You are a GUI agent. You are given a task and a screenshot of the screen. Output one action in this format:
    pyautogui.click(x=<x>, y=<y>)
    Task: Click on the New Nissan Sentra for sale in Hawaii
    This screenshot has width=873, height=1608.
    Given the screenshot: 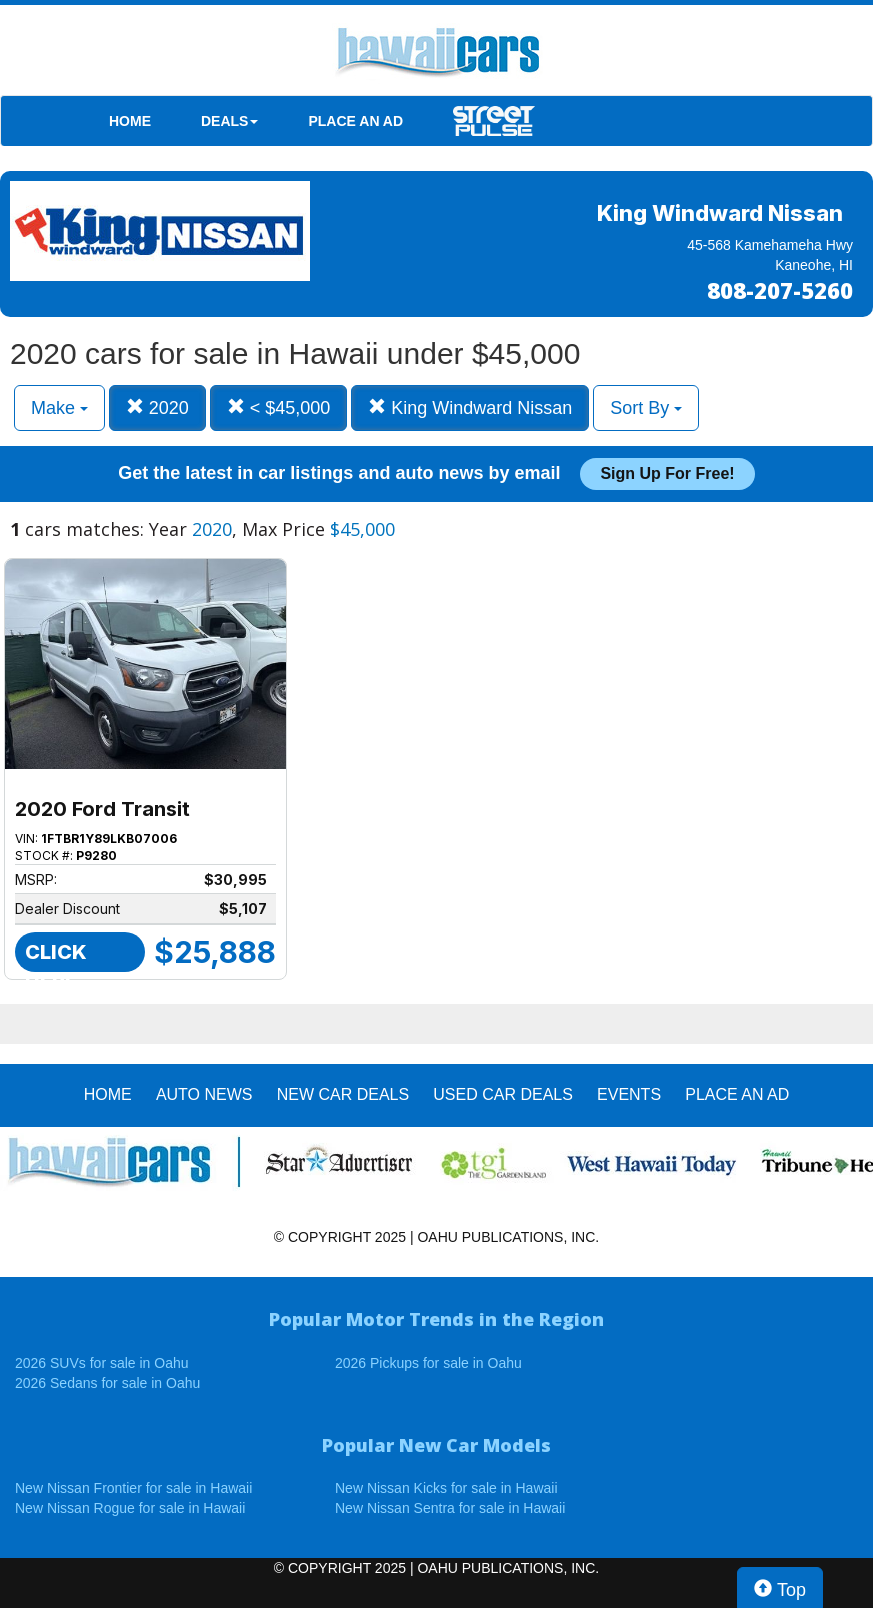 What is the action you would take?
    pyautogui.click(x=450, y=1508)
    